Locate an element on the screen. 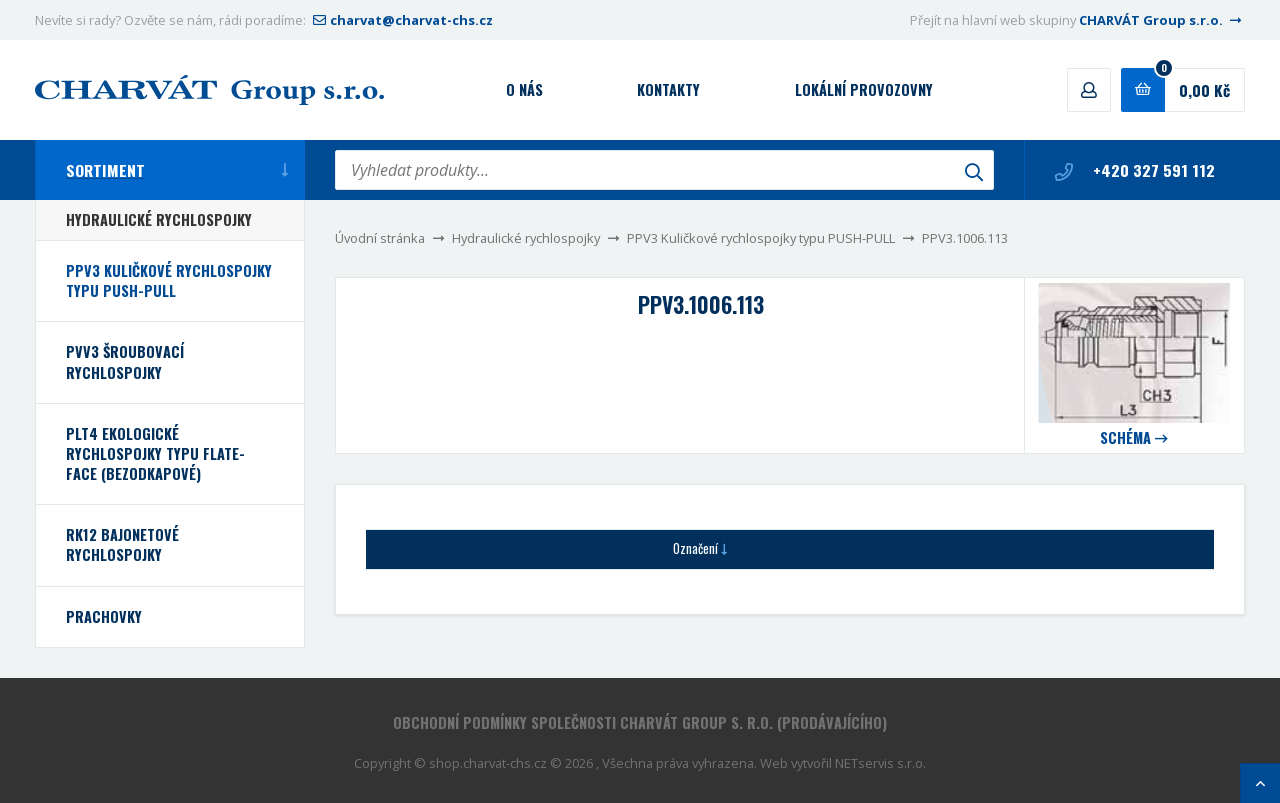 The width and height of the screenshot is (1280, 803). NETservis s.r.o. is located at coordinates (880, 763).